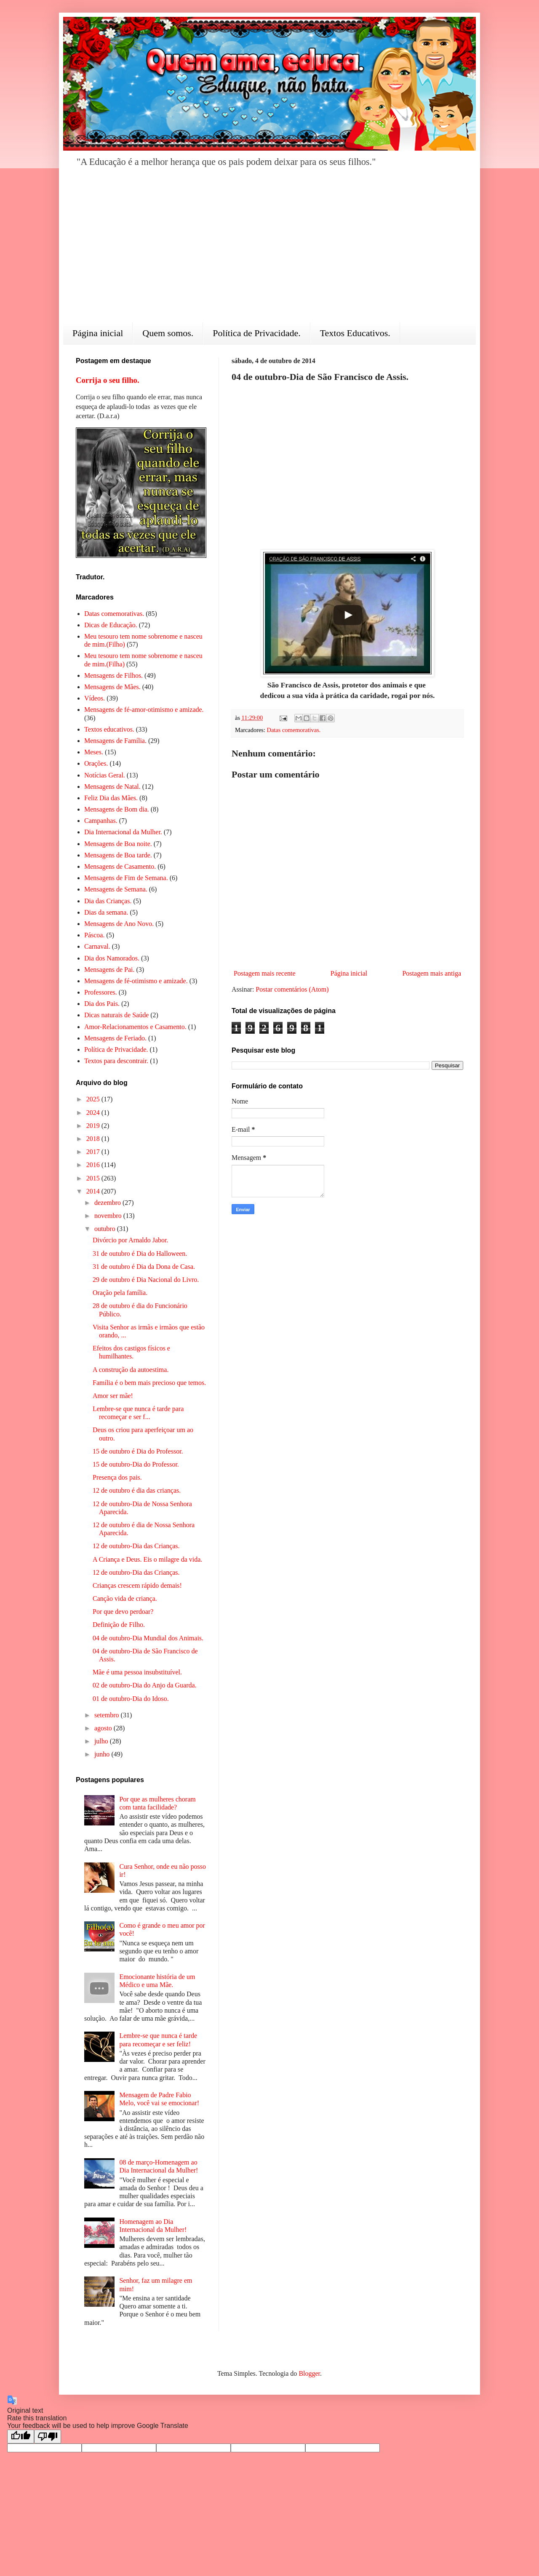 The width and height of the screenshot is (539, 2576). Describe the element at coordinates (116, 1015) in the screenshot. I see `Dicas naturais de Saúde` at that location.